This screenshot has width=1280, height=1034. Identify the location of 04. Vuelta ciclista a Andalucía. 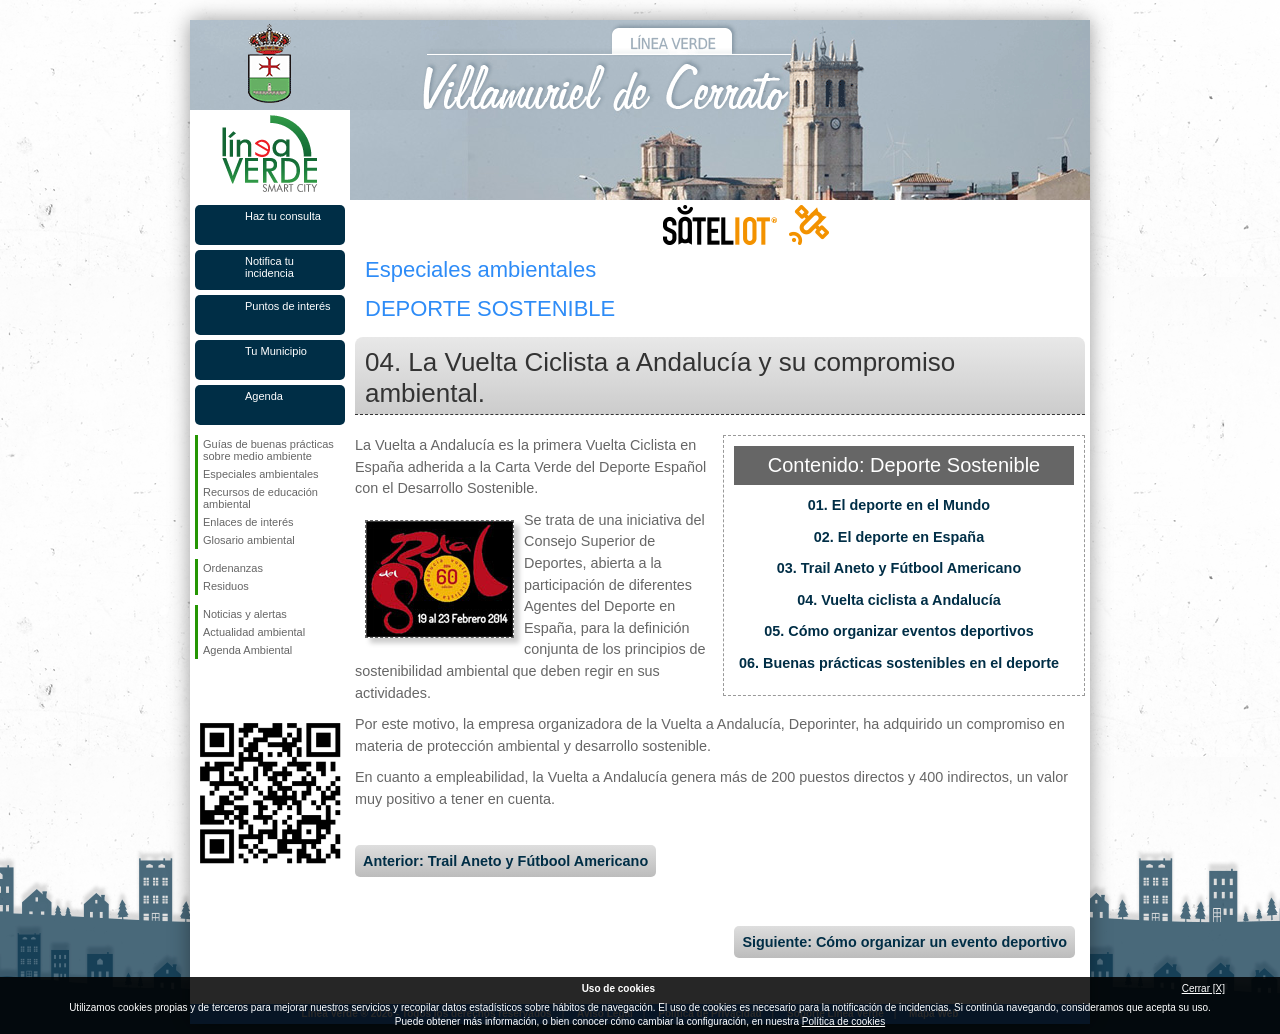
(899, 600).